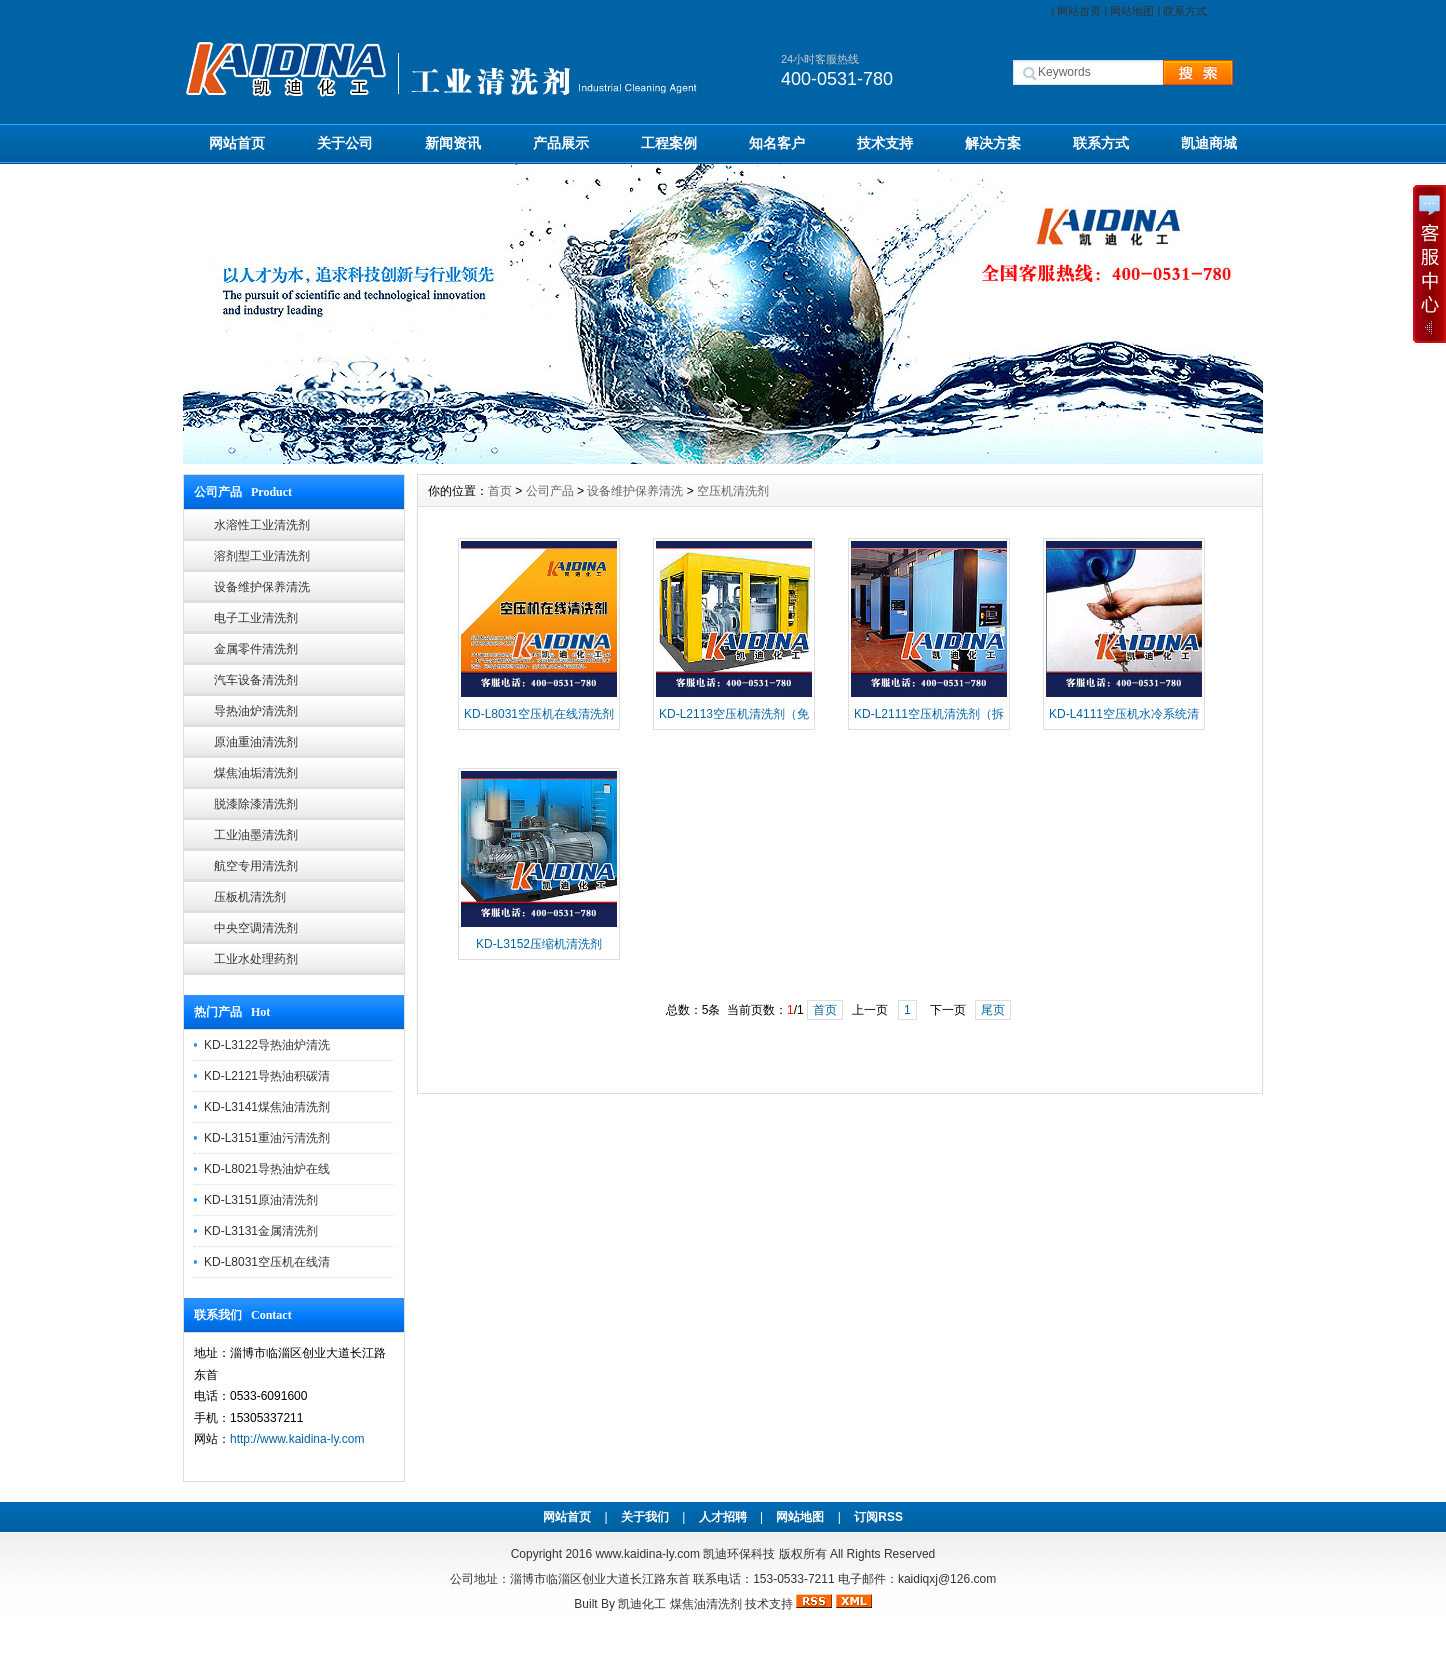 This screenshot has width=1446, height=1667. Describe the element at coordinates (256, 866) in the screenshot. I see `航空专用清洗剂` at that location.